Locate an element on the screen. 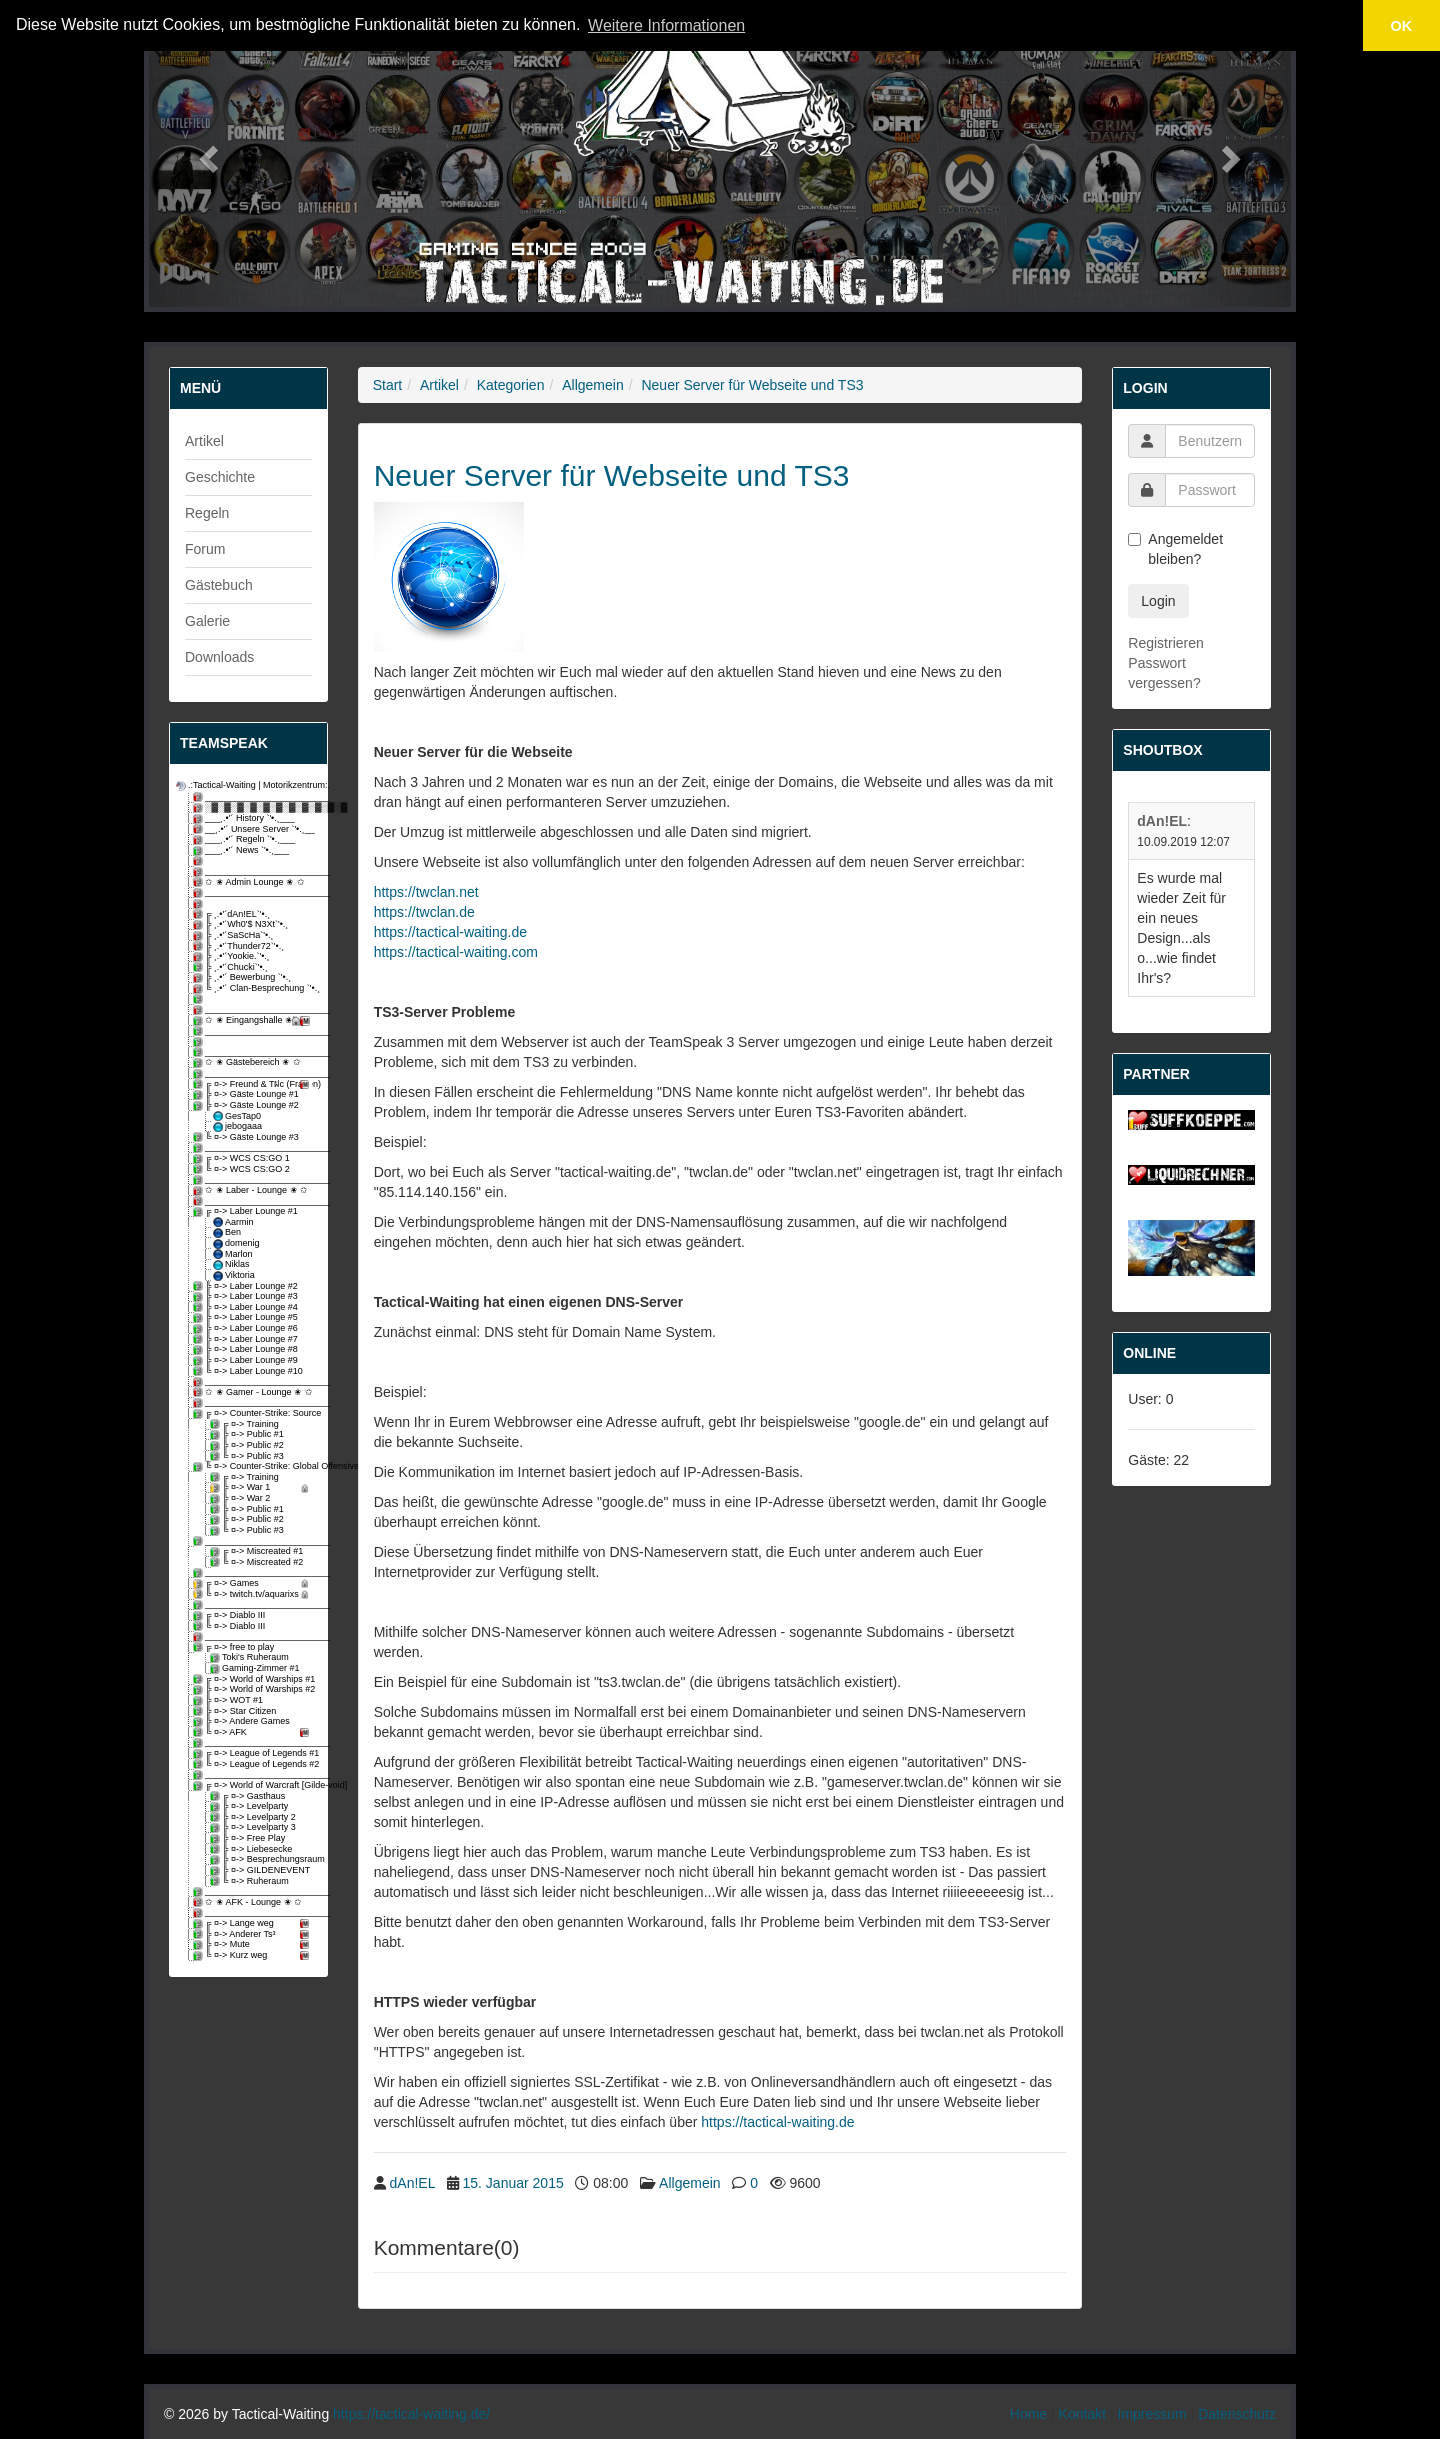 The height and width of the screenshot is (2439, 1440). ✩ ✬ Eingangshalle ✬ ✩ is located at coordinates (254, 1020).